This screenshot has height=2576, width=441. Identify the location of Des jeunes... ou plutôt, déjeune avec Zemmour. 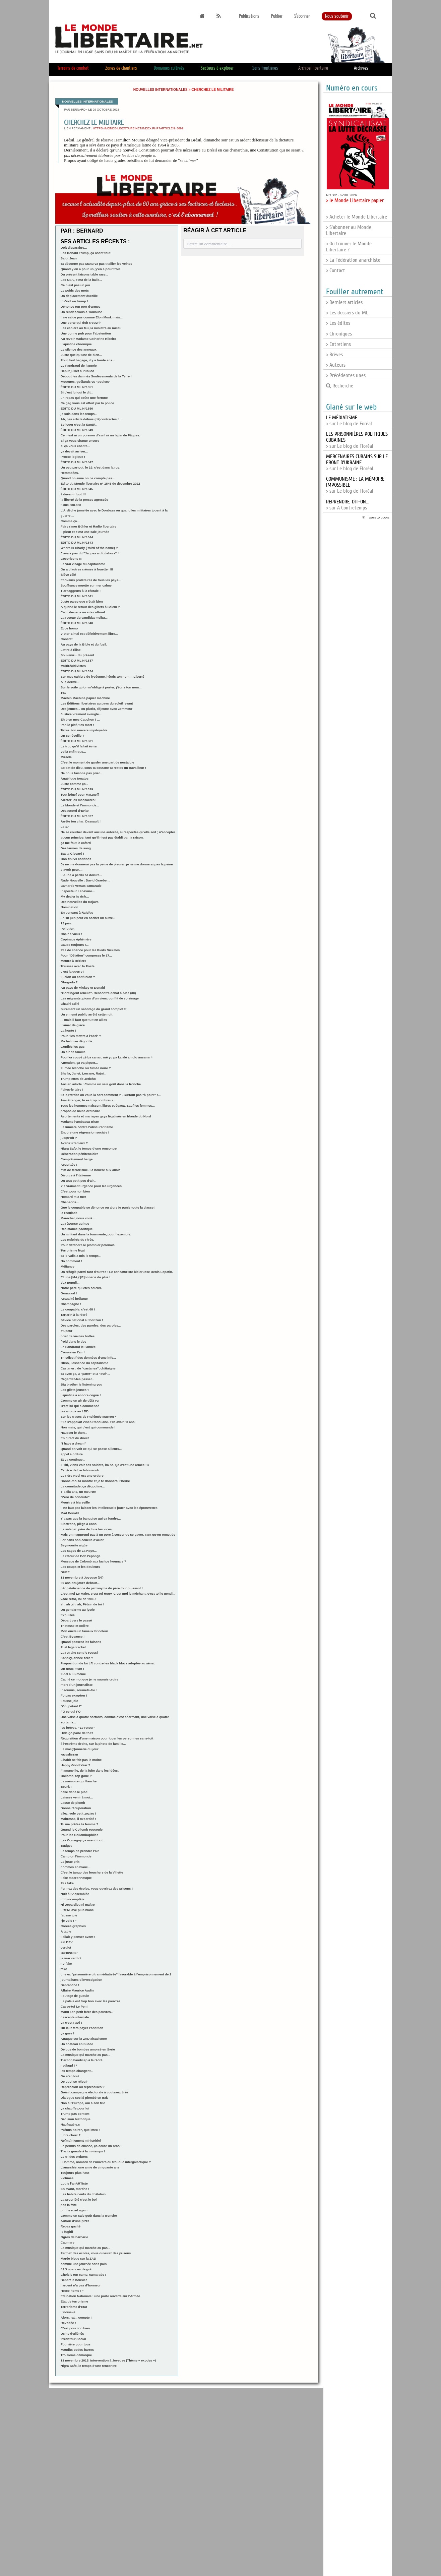
(96, 709).